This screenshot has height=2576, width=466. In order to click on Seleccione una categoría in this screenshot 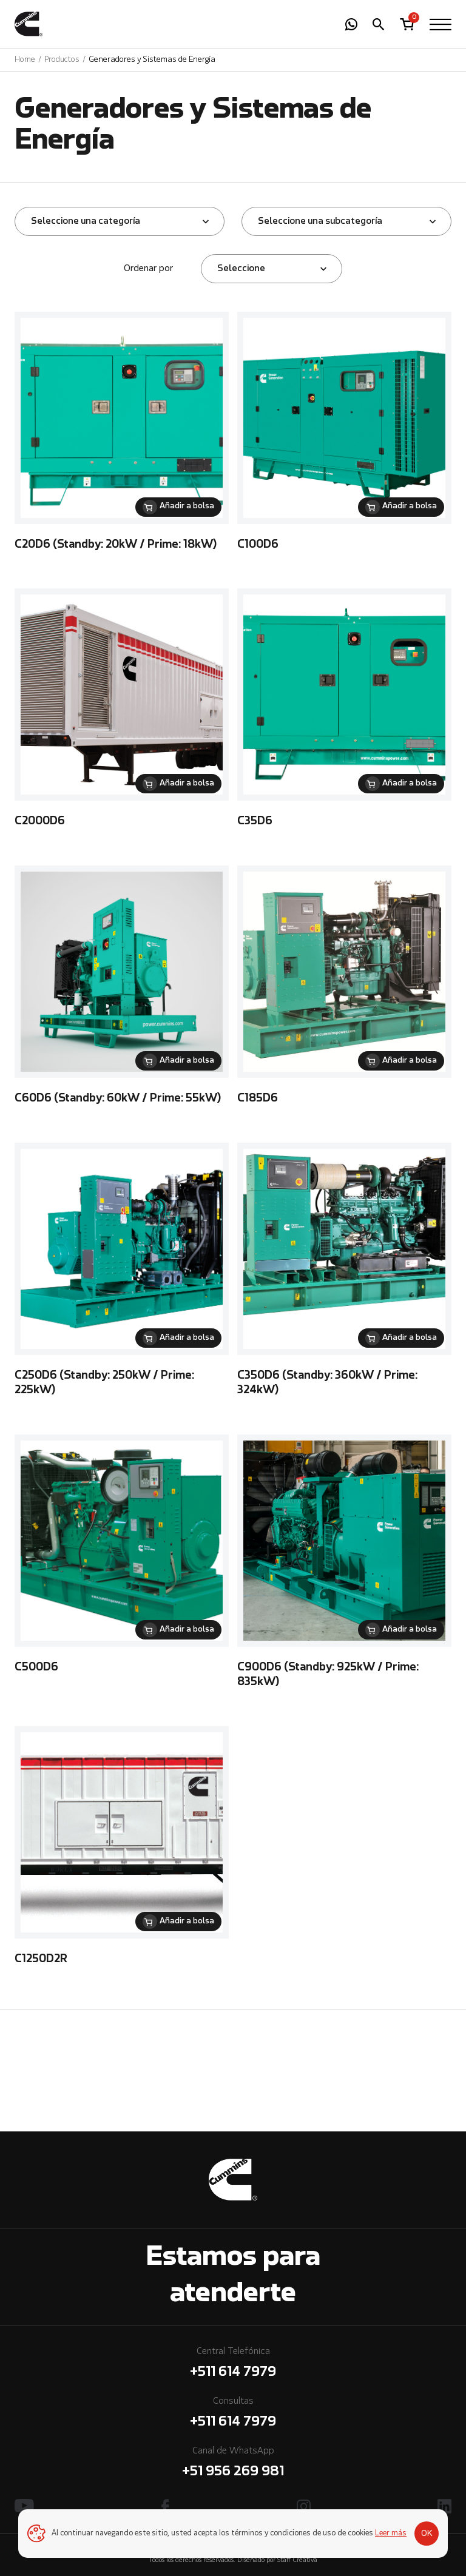, I will do `click(85, 221)`.